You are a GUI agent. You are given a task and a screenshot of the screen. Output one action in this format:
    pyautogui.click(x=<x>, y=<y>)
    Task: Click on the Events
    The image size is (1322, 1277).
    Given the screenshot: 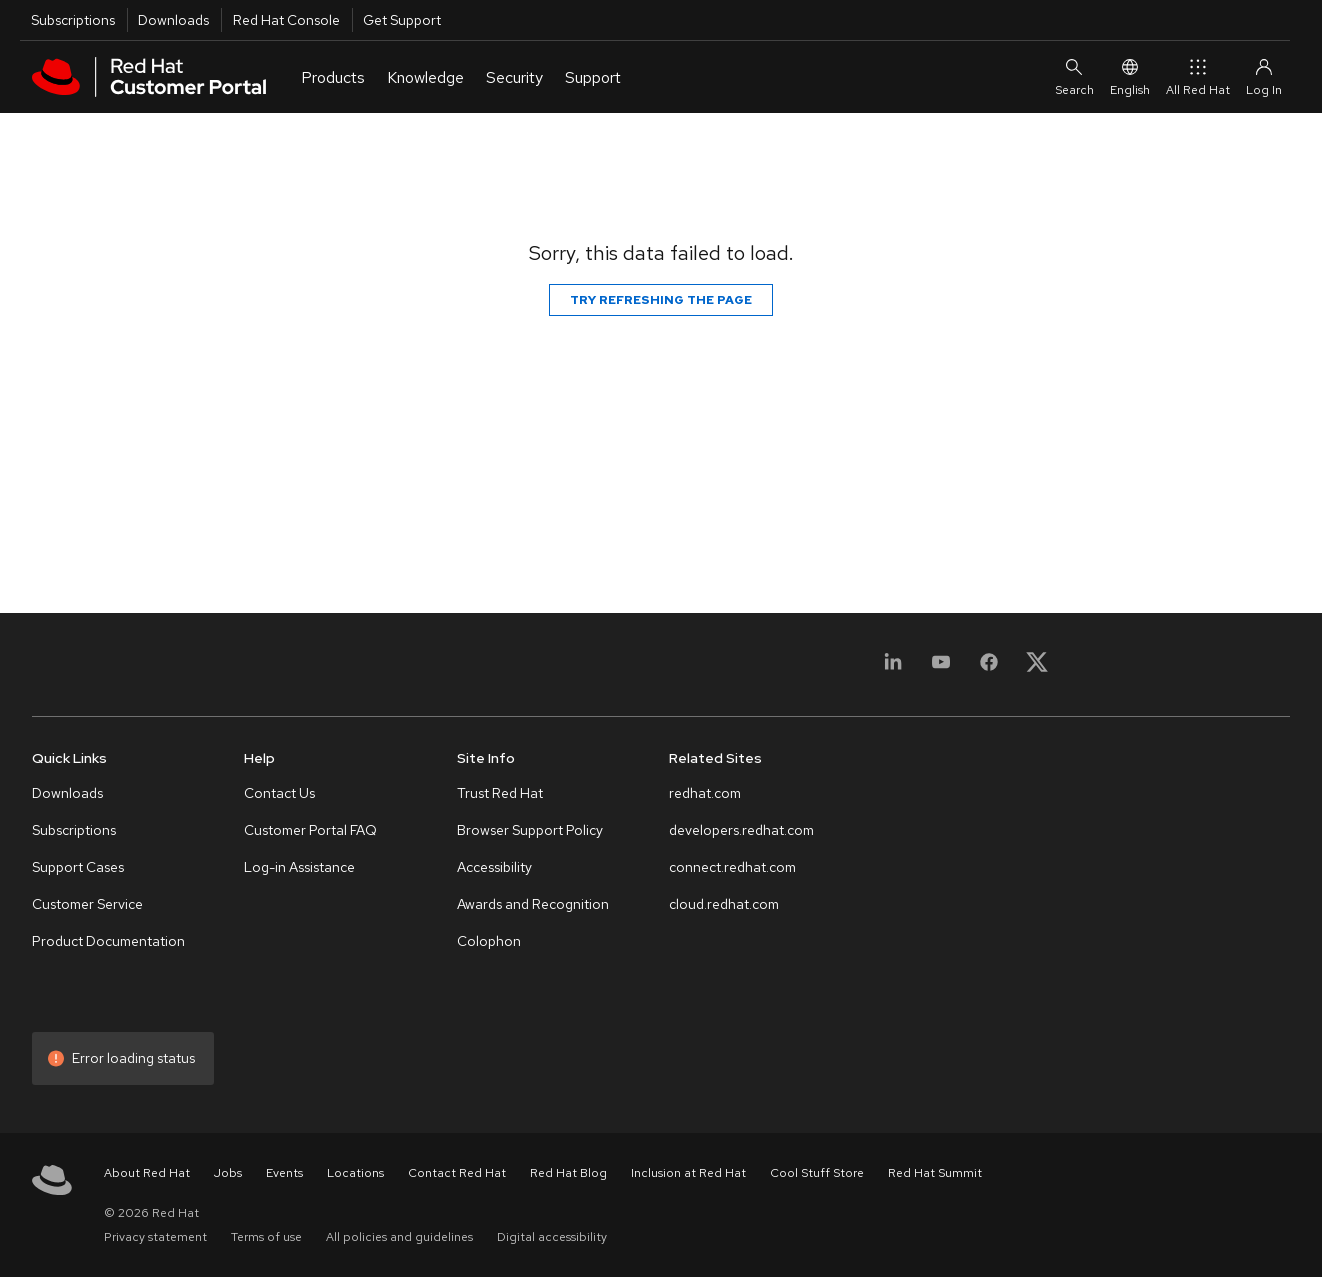 What is the action you would take?
    pyautogui.click(x=284, y=1173)
    